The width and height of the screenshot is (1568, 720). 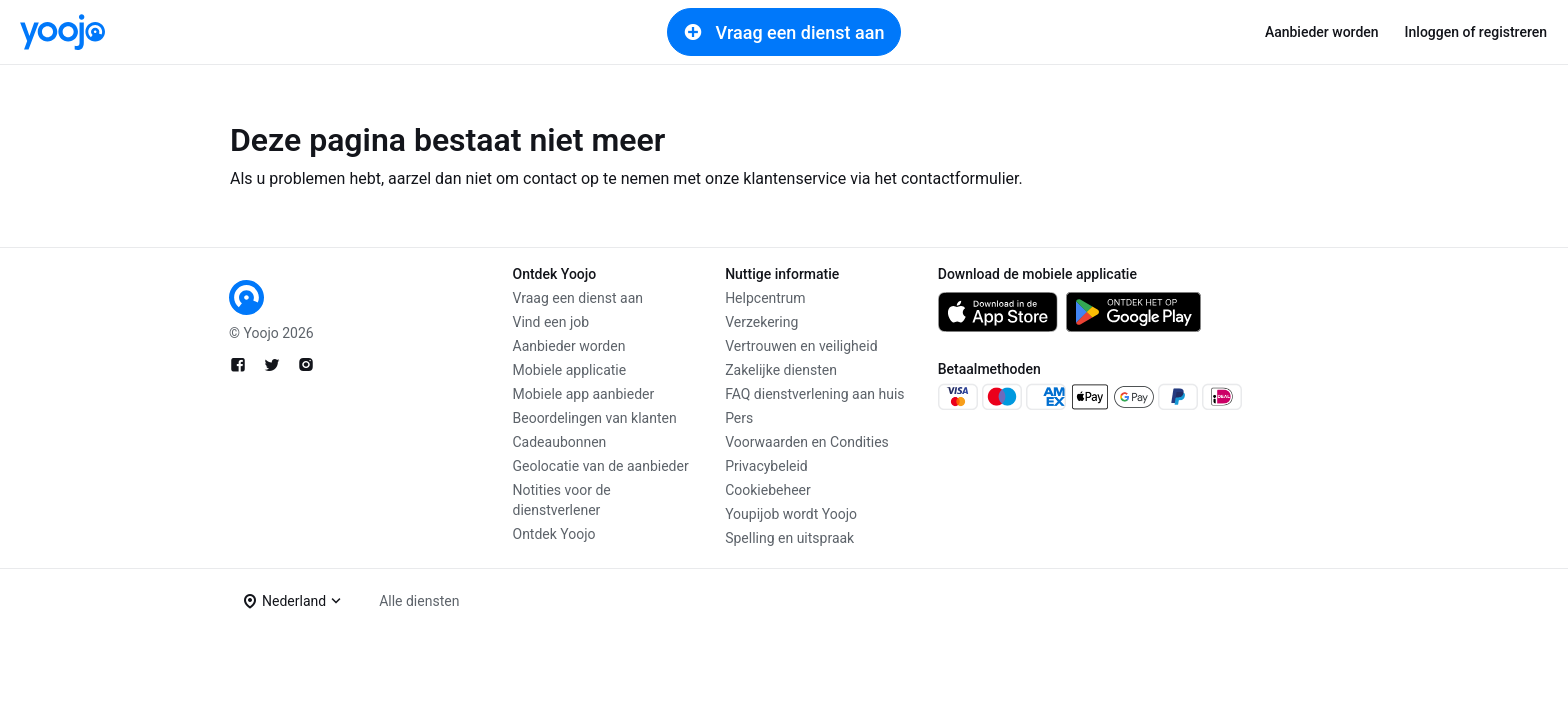 What do you see at coordinates (761, 322) in the screenshot?
I see `Verzekering [link]` at bounding box center [761, 322].